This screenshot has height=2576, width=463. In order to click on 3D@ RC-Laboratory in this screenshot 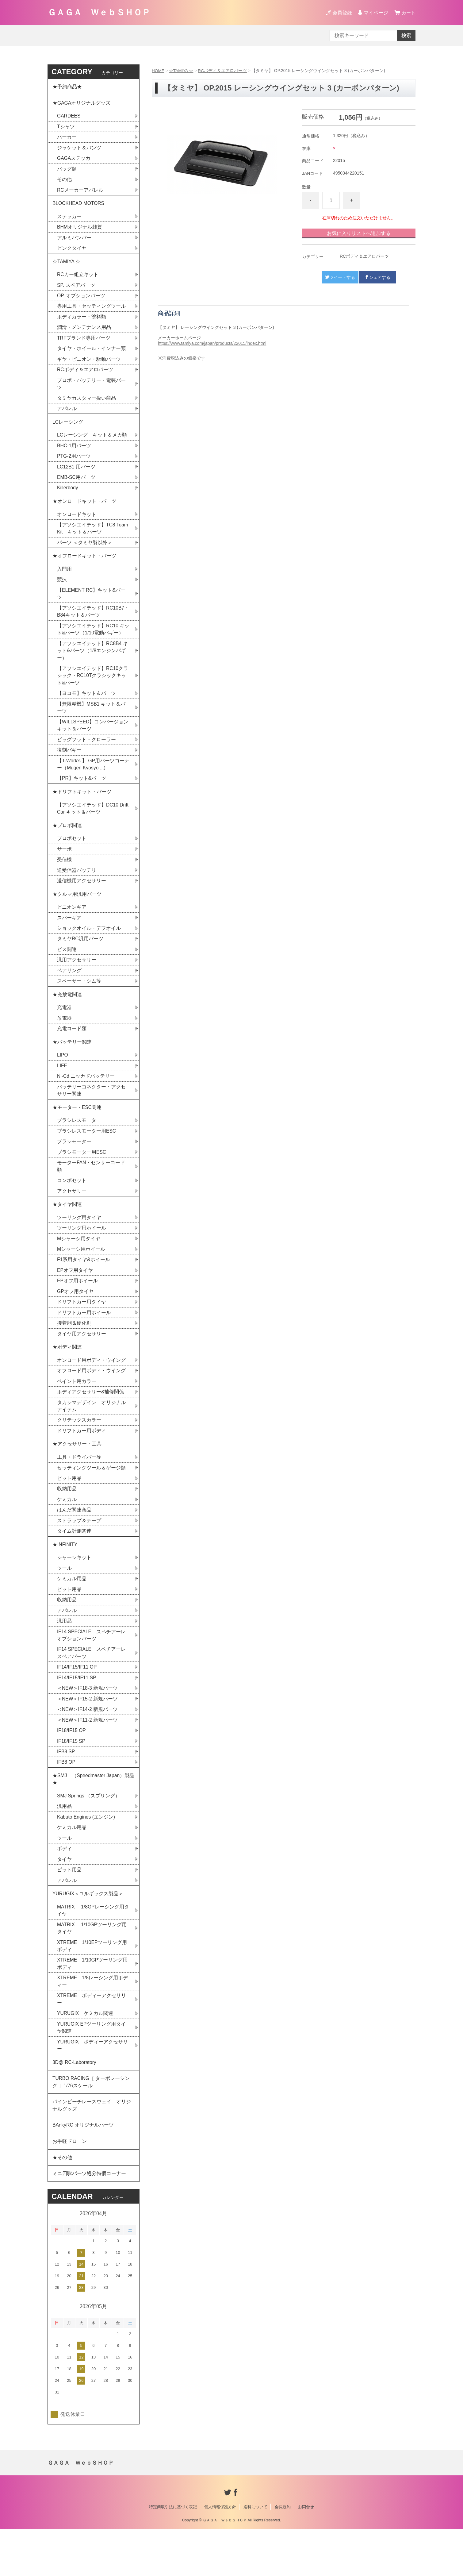, I will do `click(74, 2104)`.